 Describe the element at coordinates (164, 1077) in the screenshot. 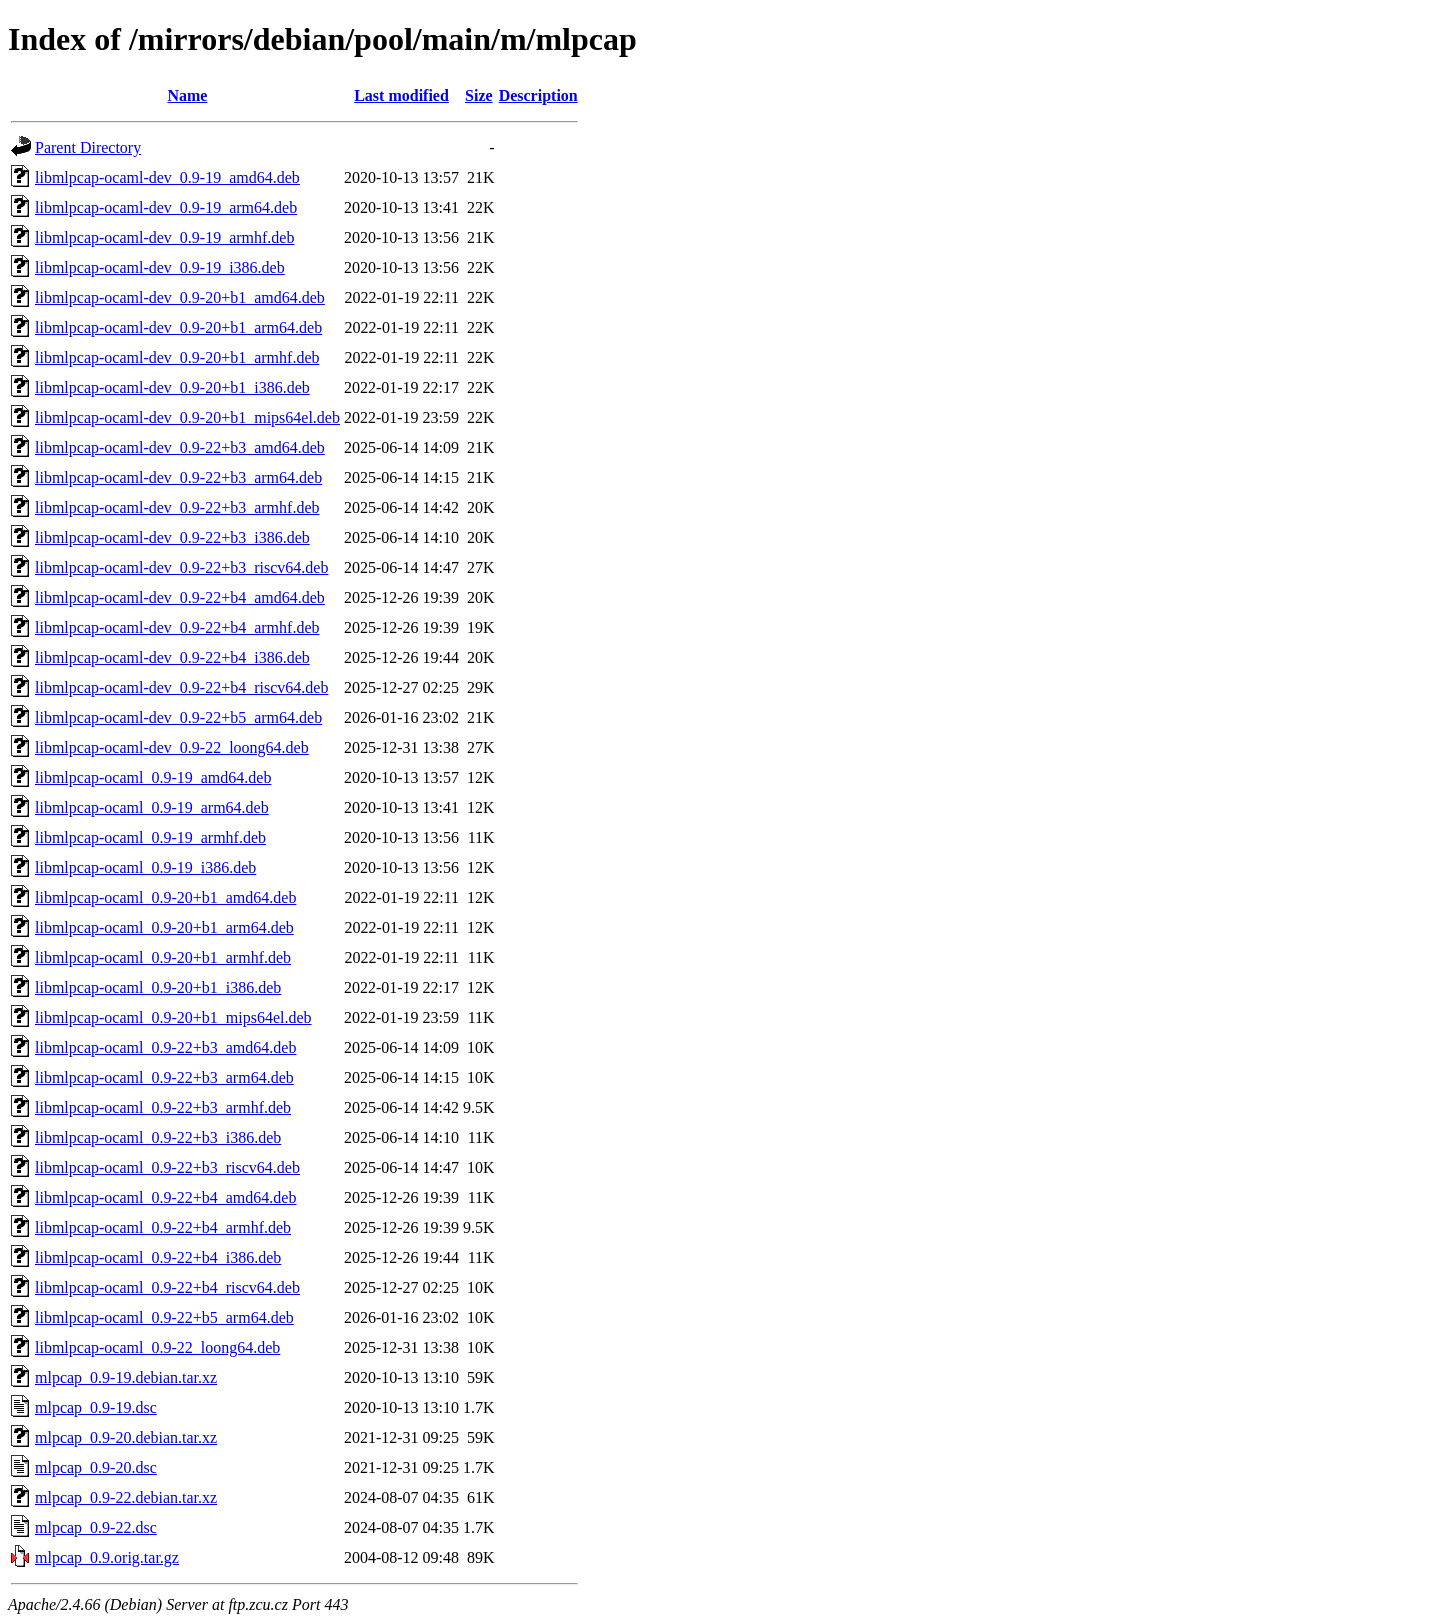

I see `libmlpcap-ocaml_0.9-22+b3_arm64.deb` at that location.